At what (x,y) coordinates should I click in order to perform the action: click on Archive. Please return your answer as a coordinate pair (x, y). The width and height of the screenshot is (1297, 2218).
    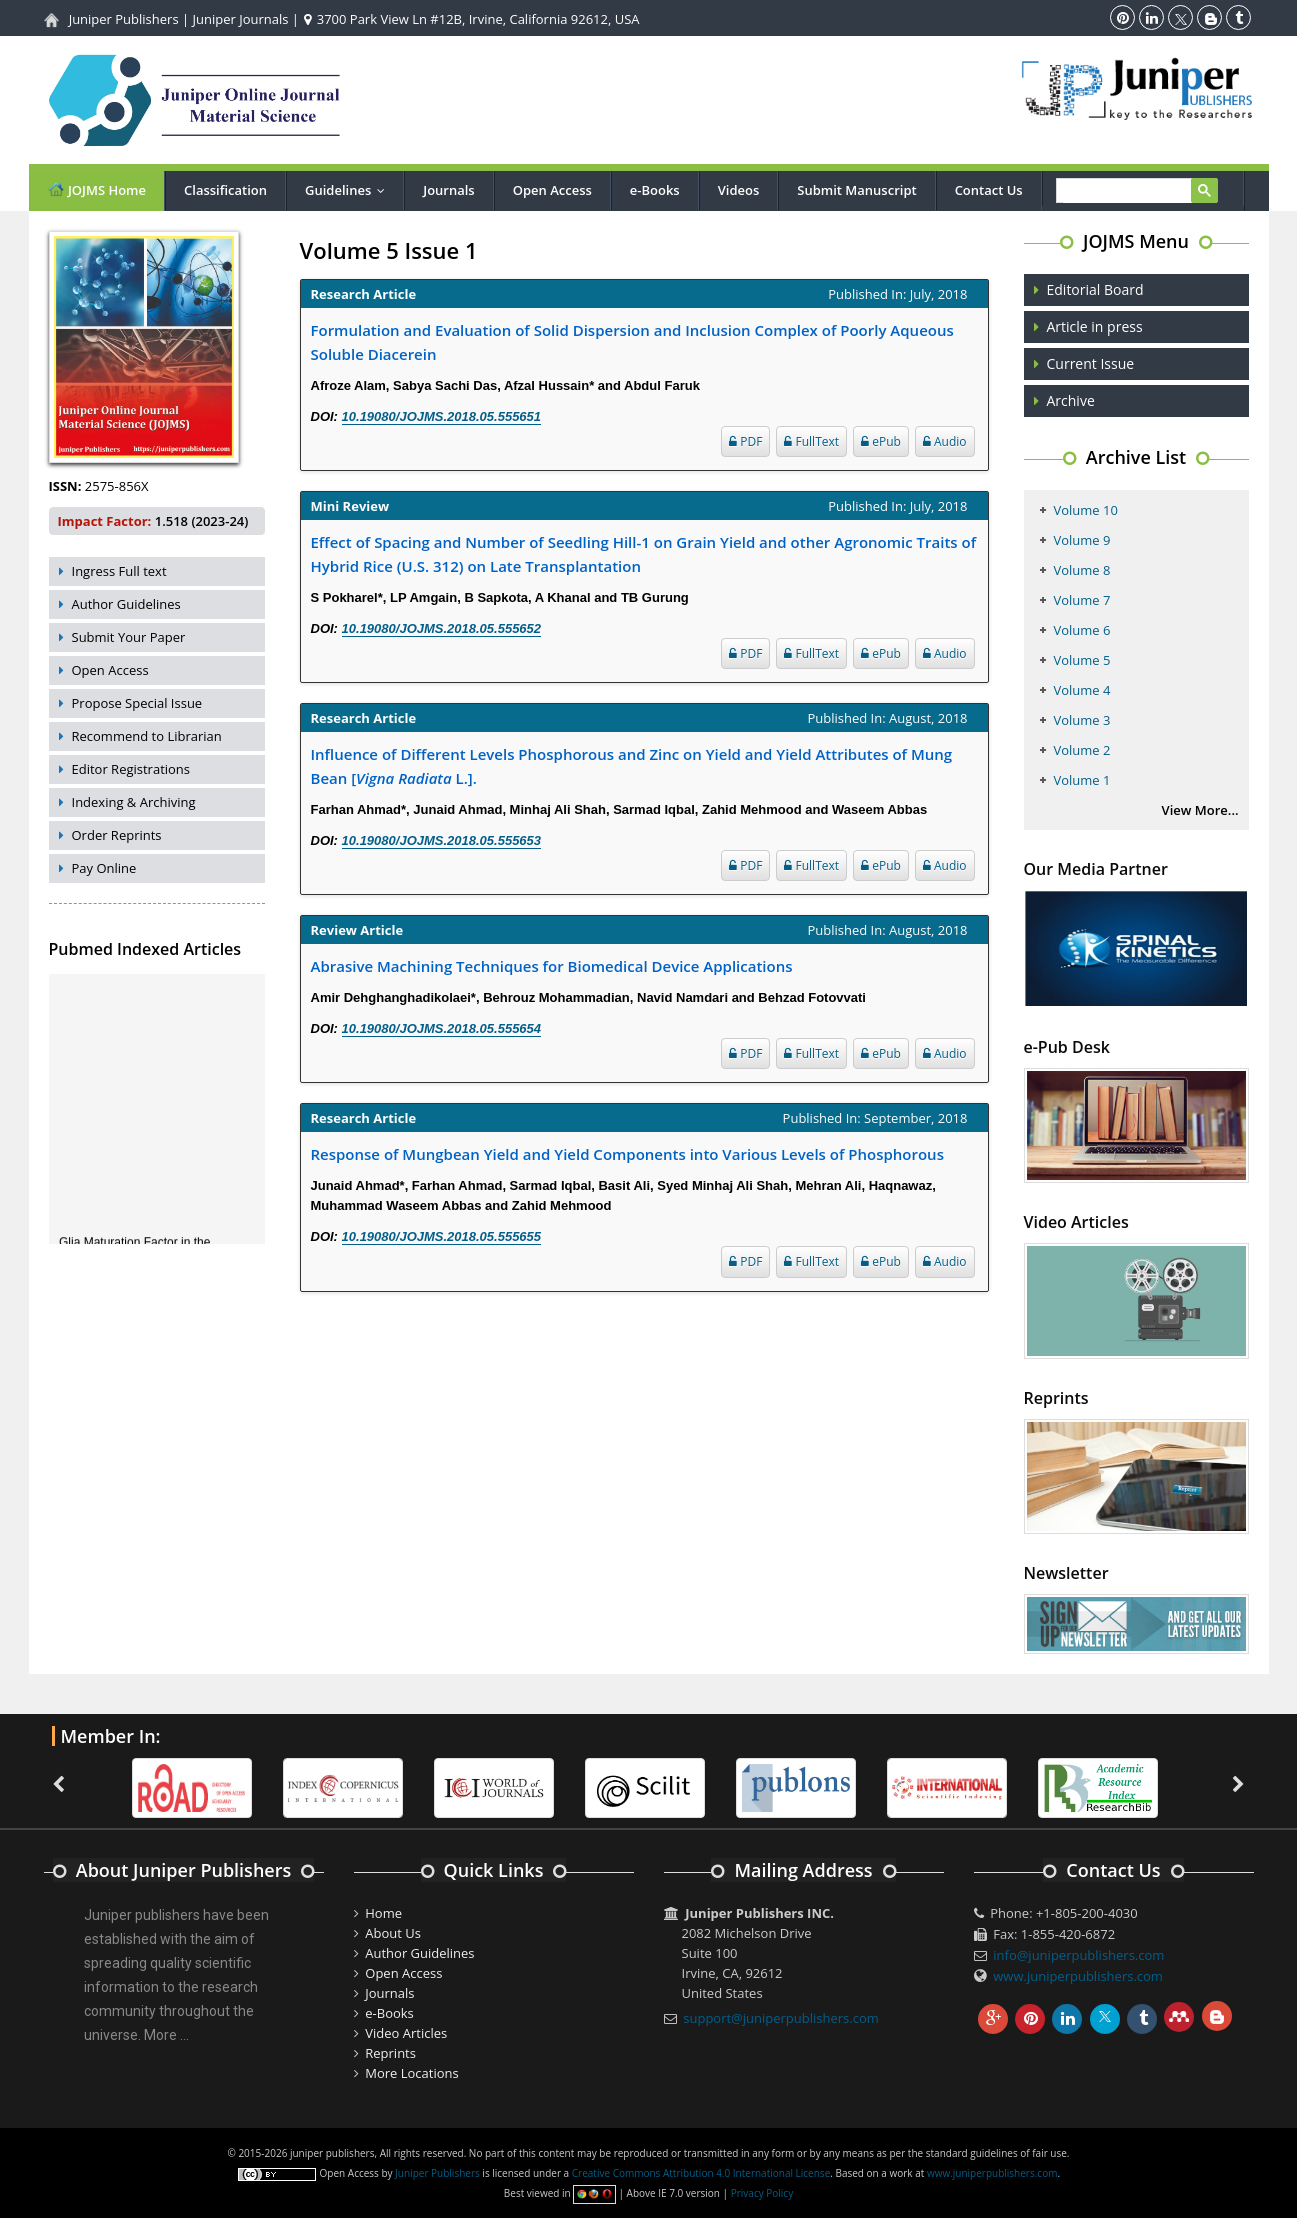
    Looking at the image, I should click on (1071, 400).